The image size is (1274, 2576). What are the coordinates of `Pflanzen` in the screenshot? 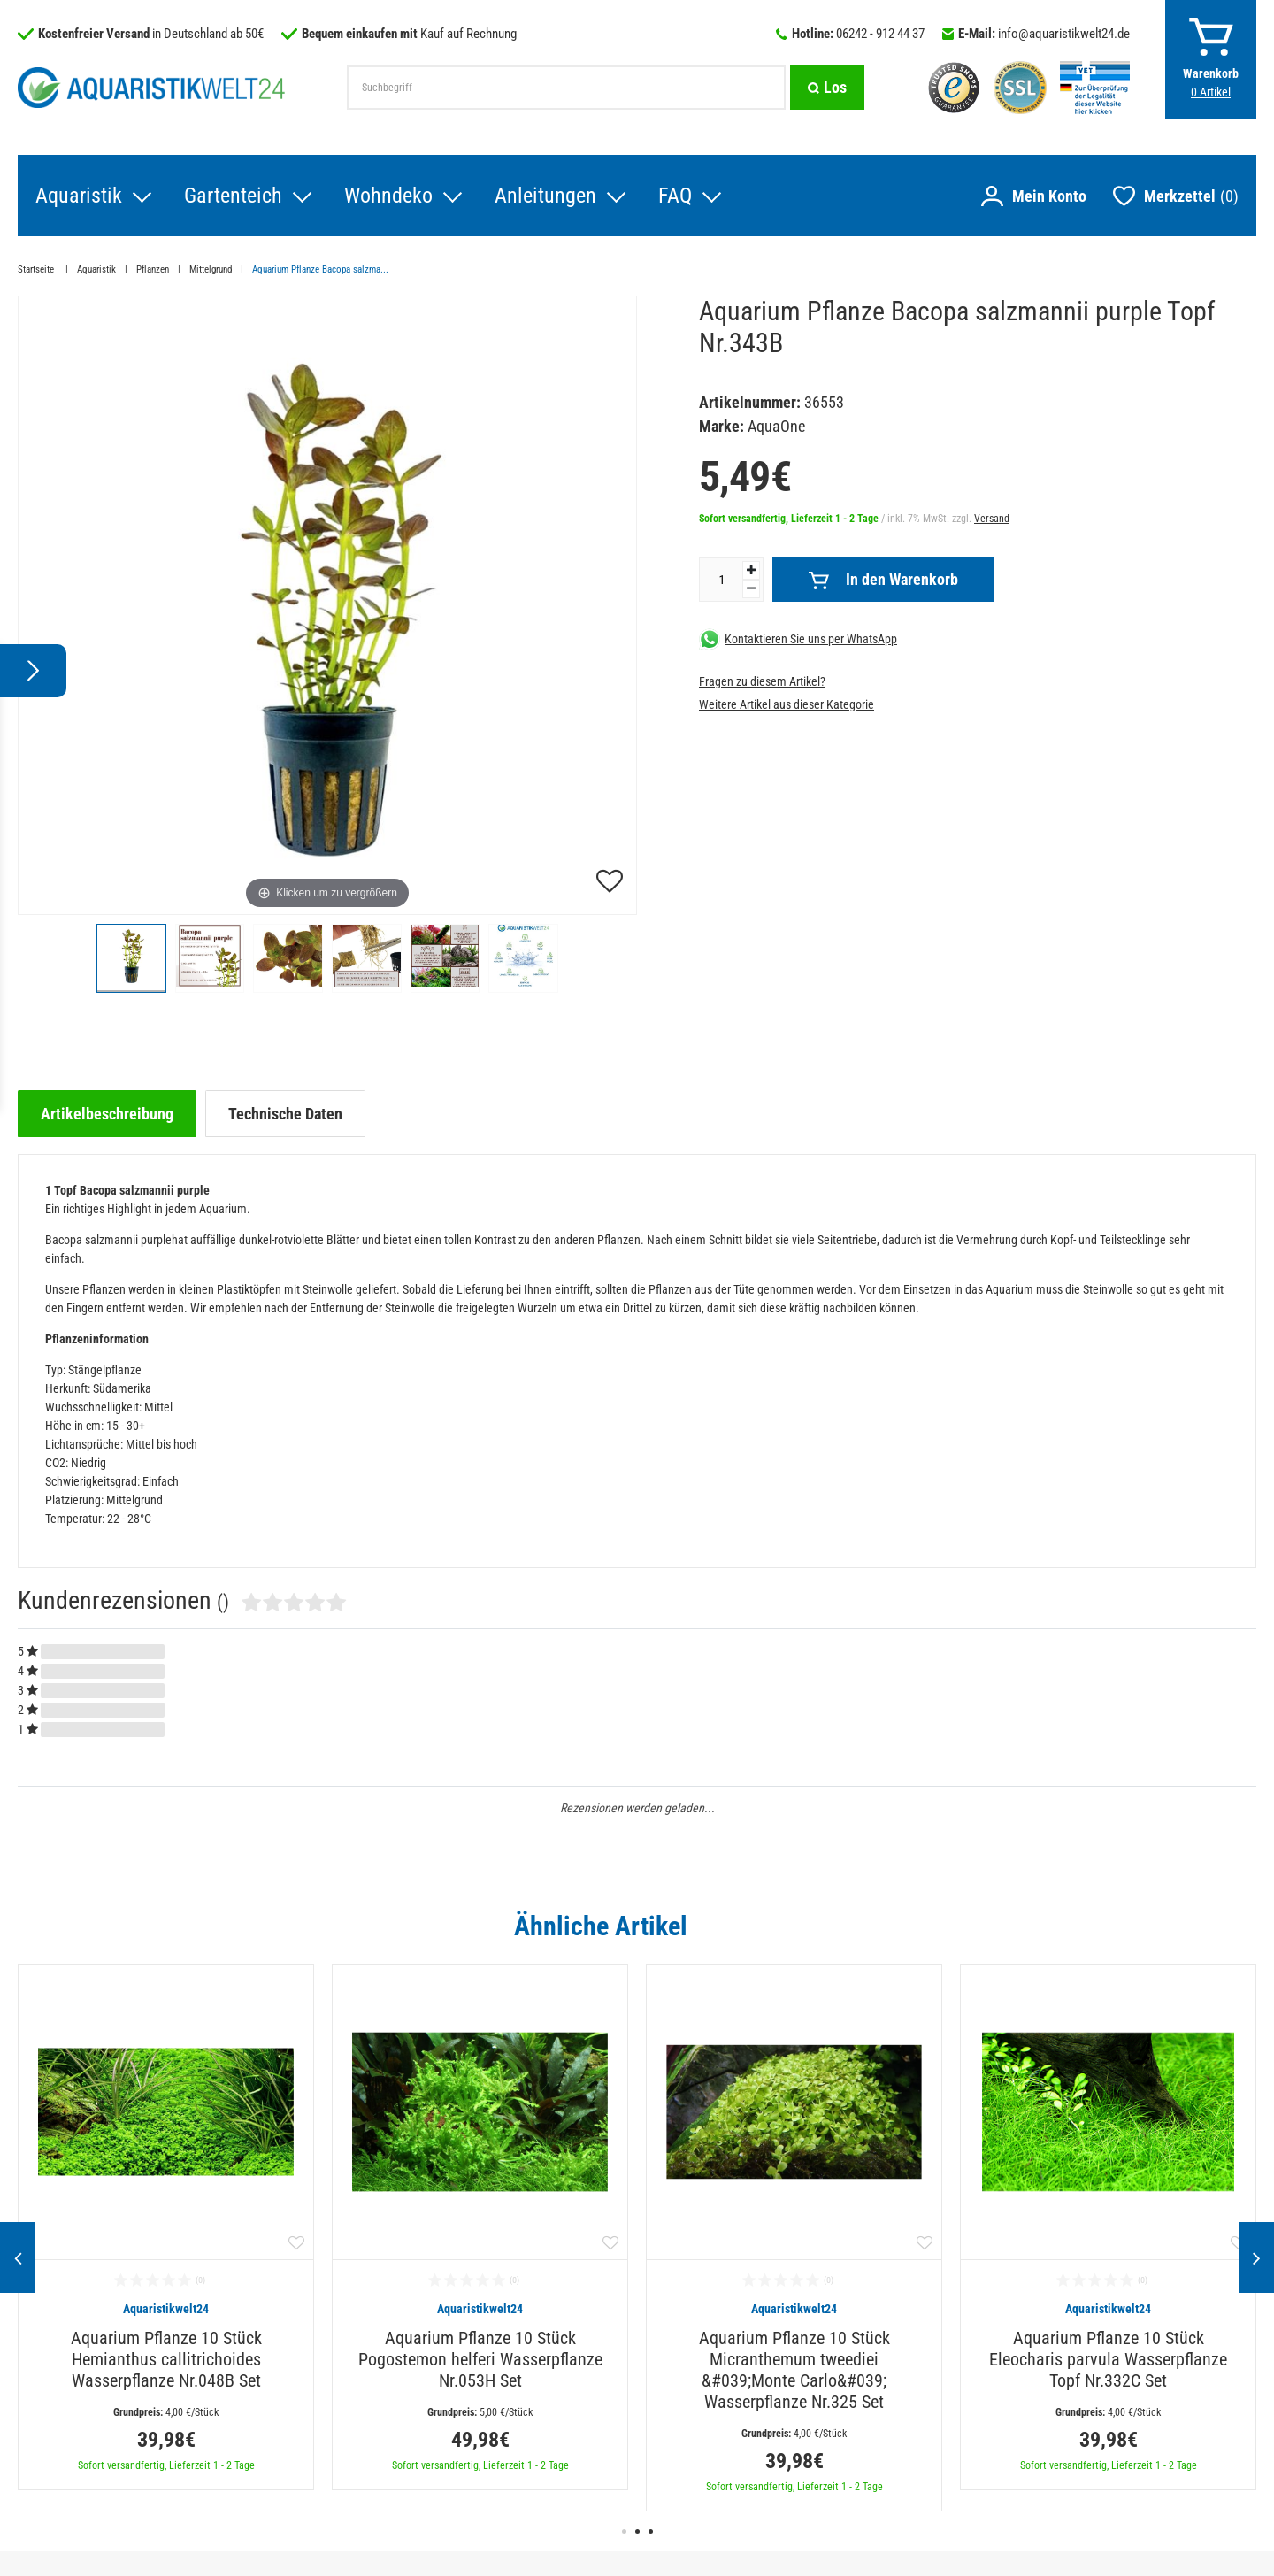 It's located at (152, 269).